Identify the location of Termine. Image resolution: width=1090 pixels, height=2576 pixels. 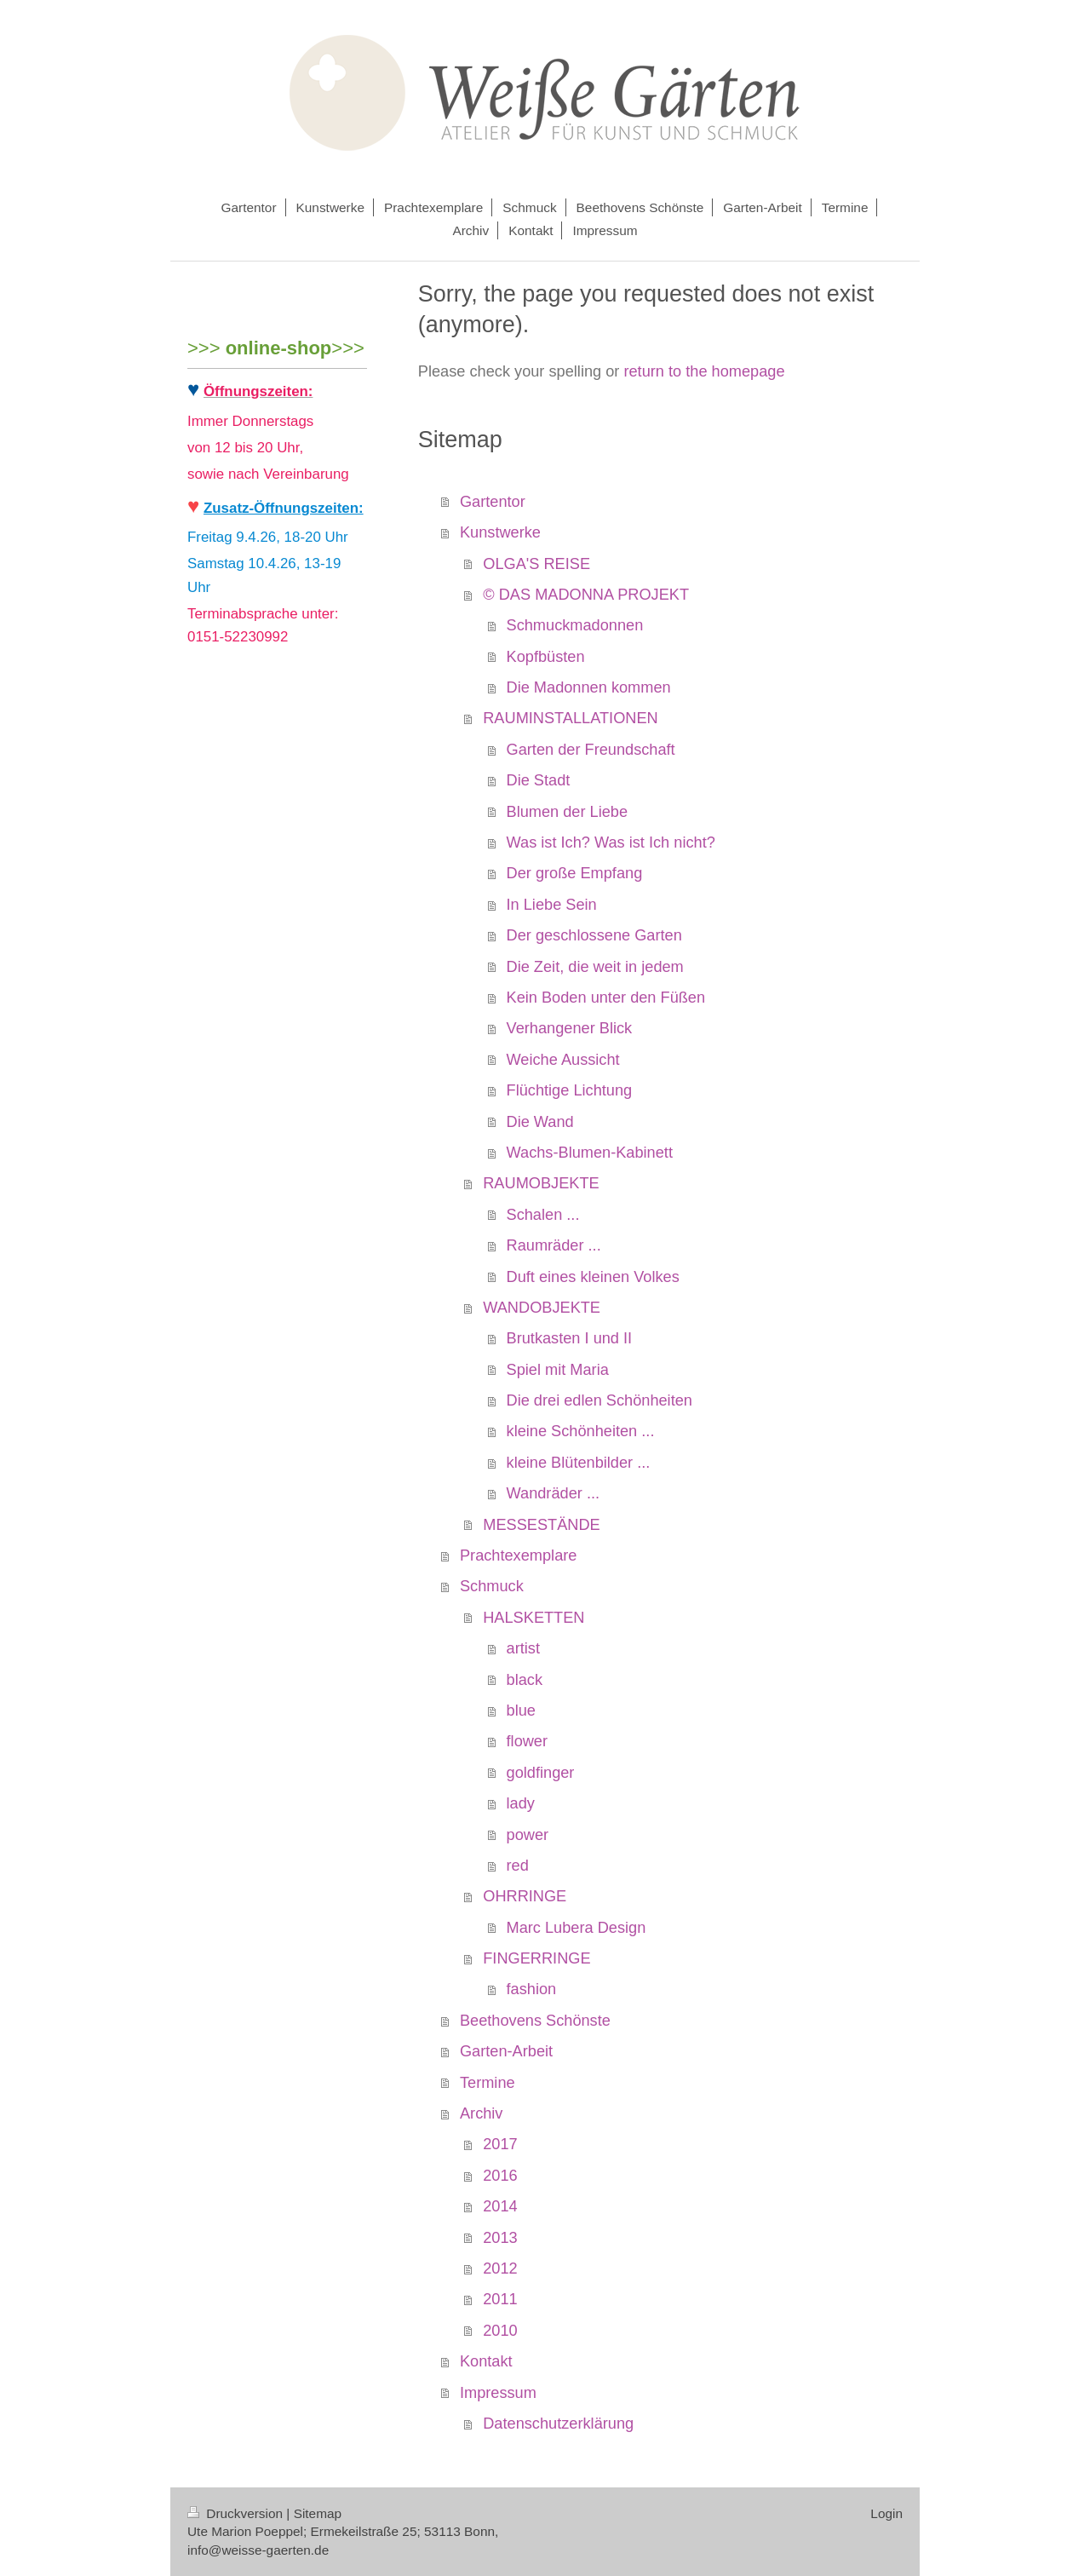
(487, 2082).